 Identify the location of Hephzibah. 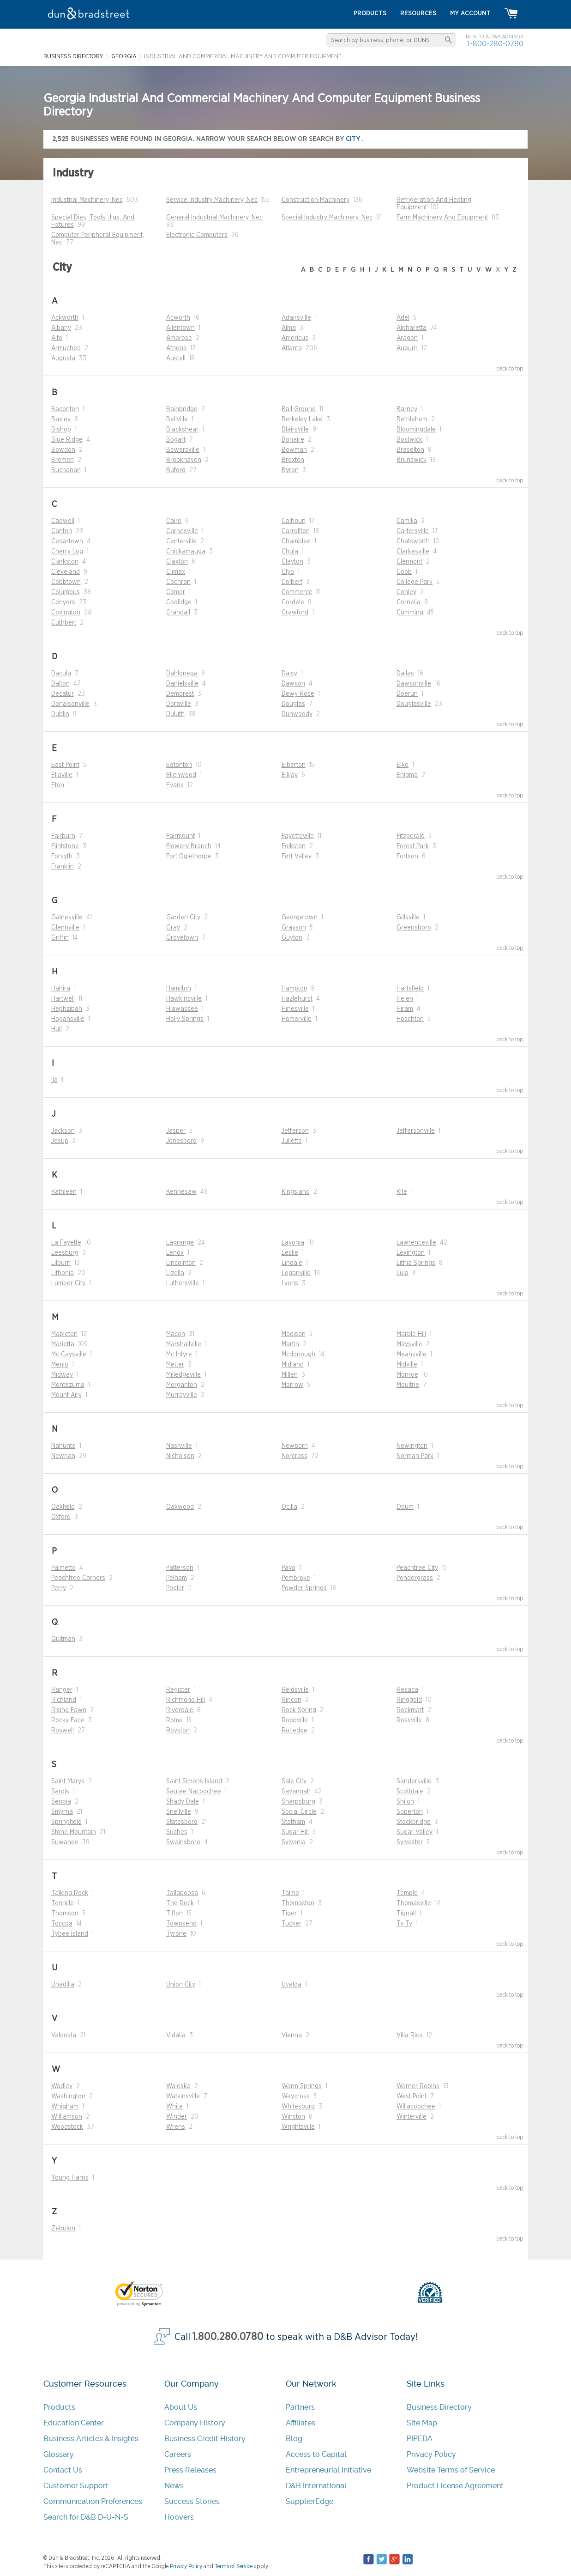
(66, 1009).